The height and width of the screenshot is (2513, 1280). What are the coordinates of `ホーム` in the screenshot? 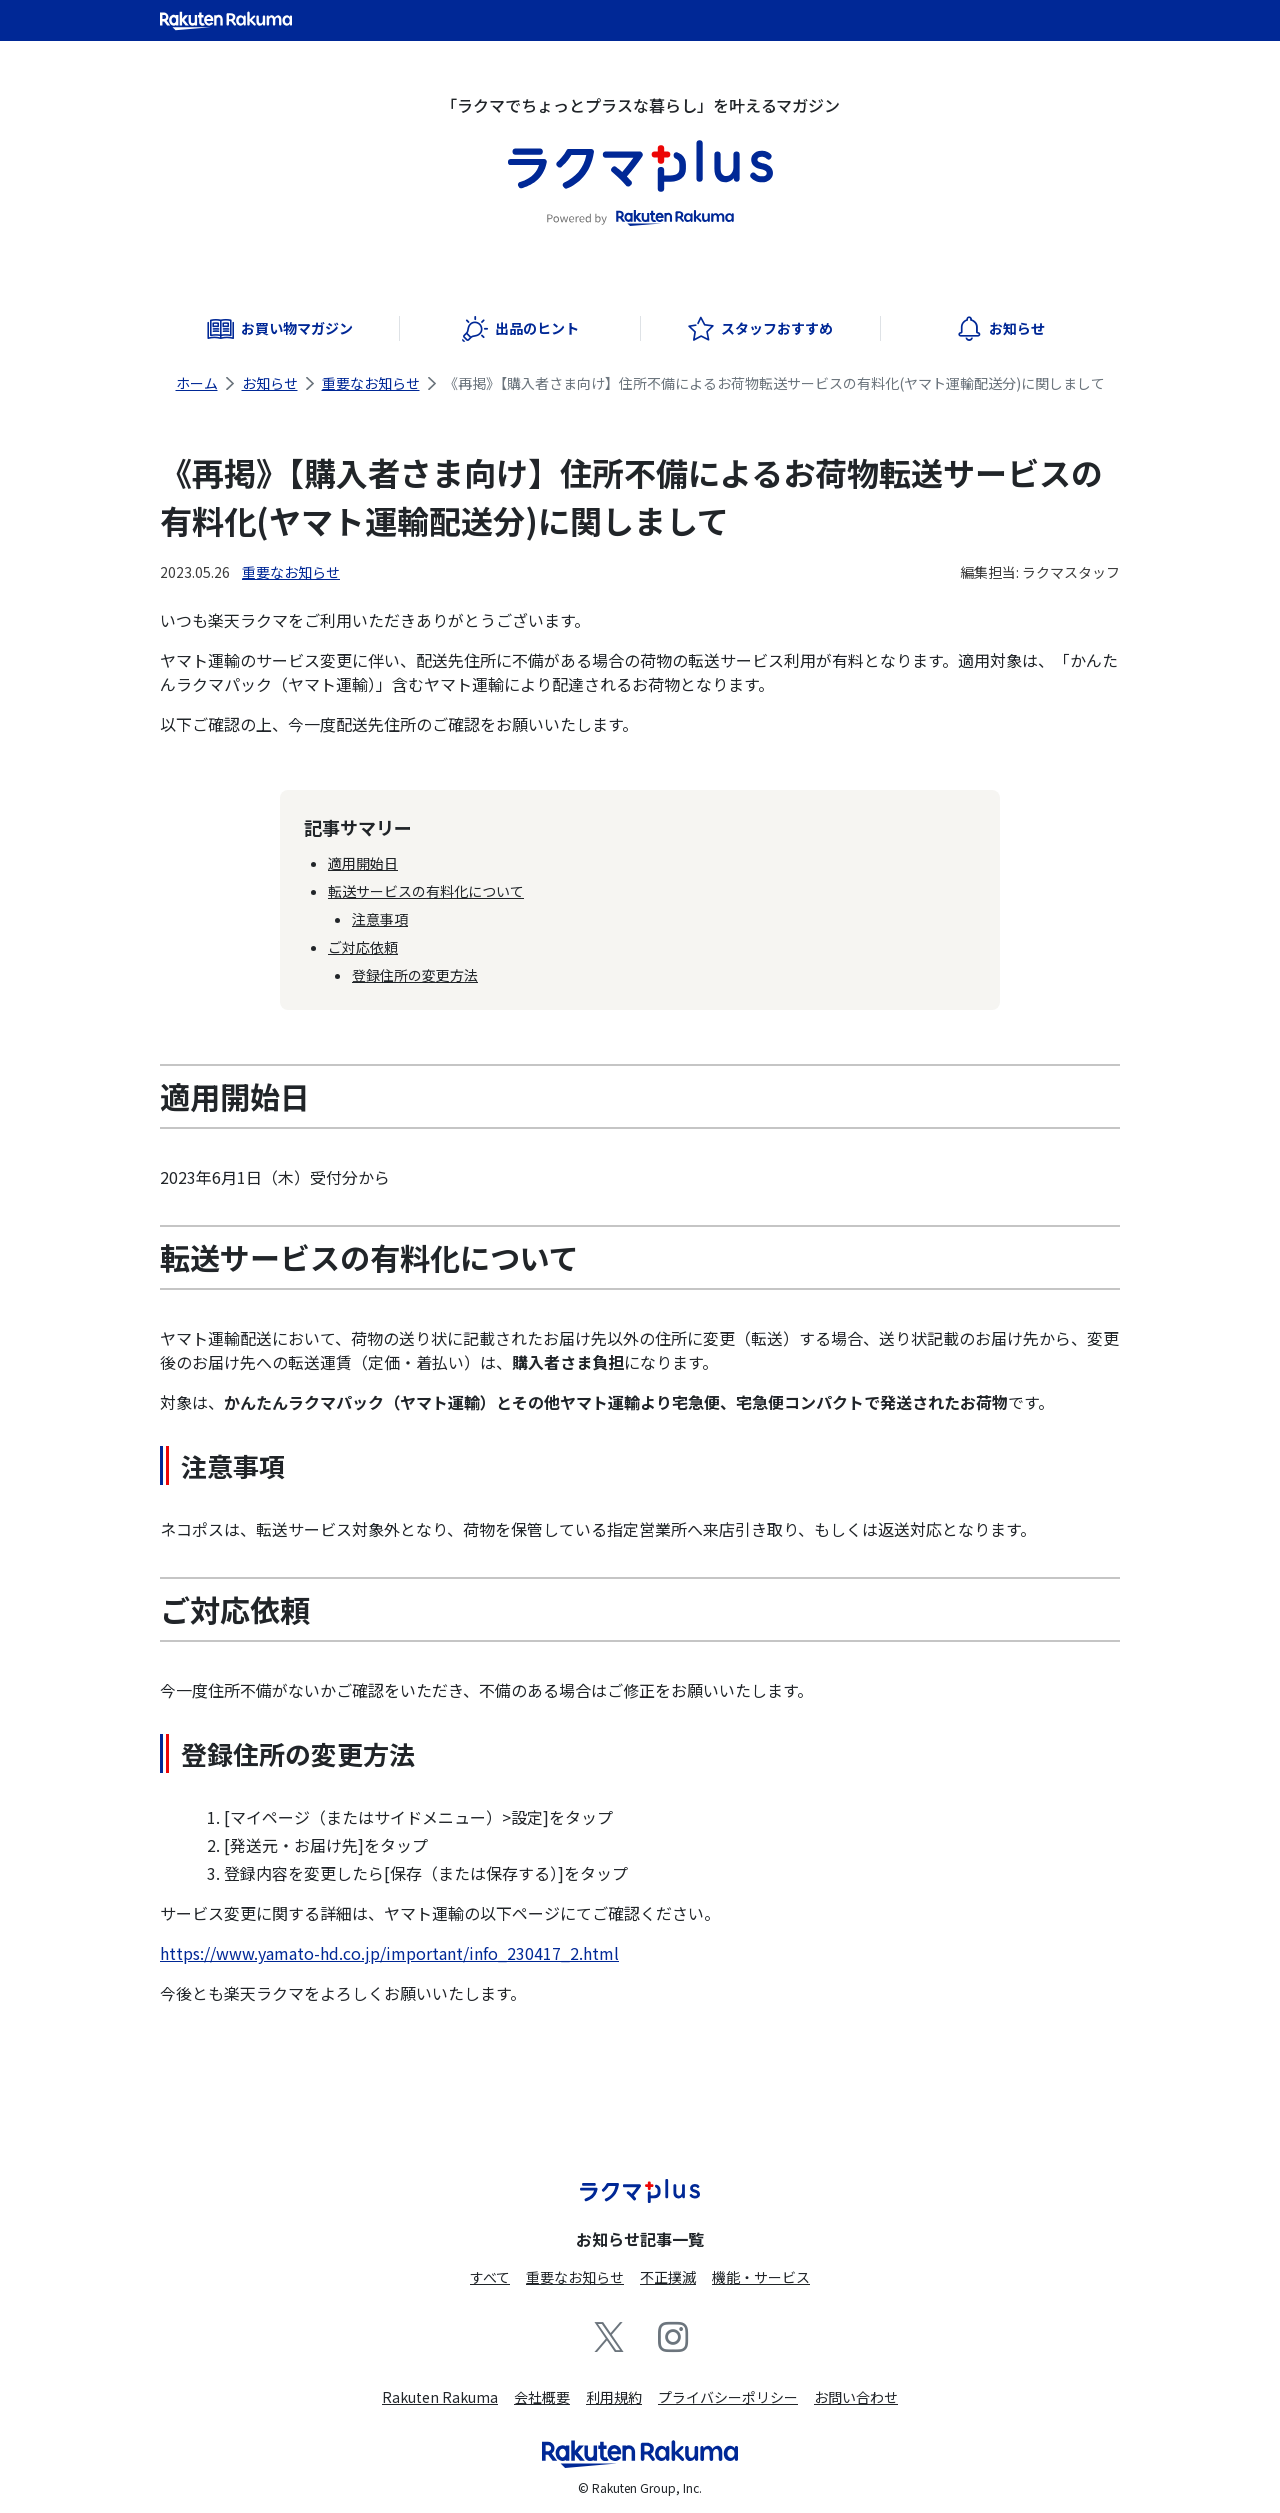 It's located at (197, 383).